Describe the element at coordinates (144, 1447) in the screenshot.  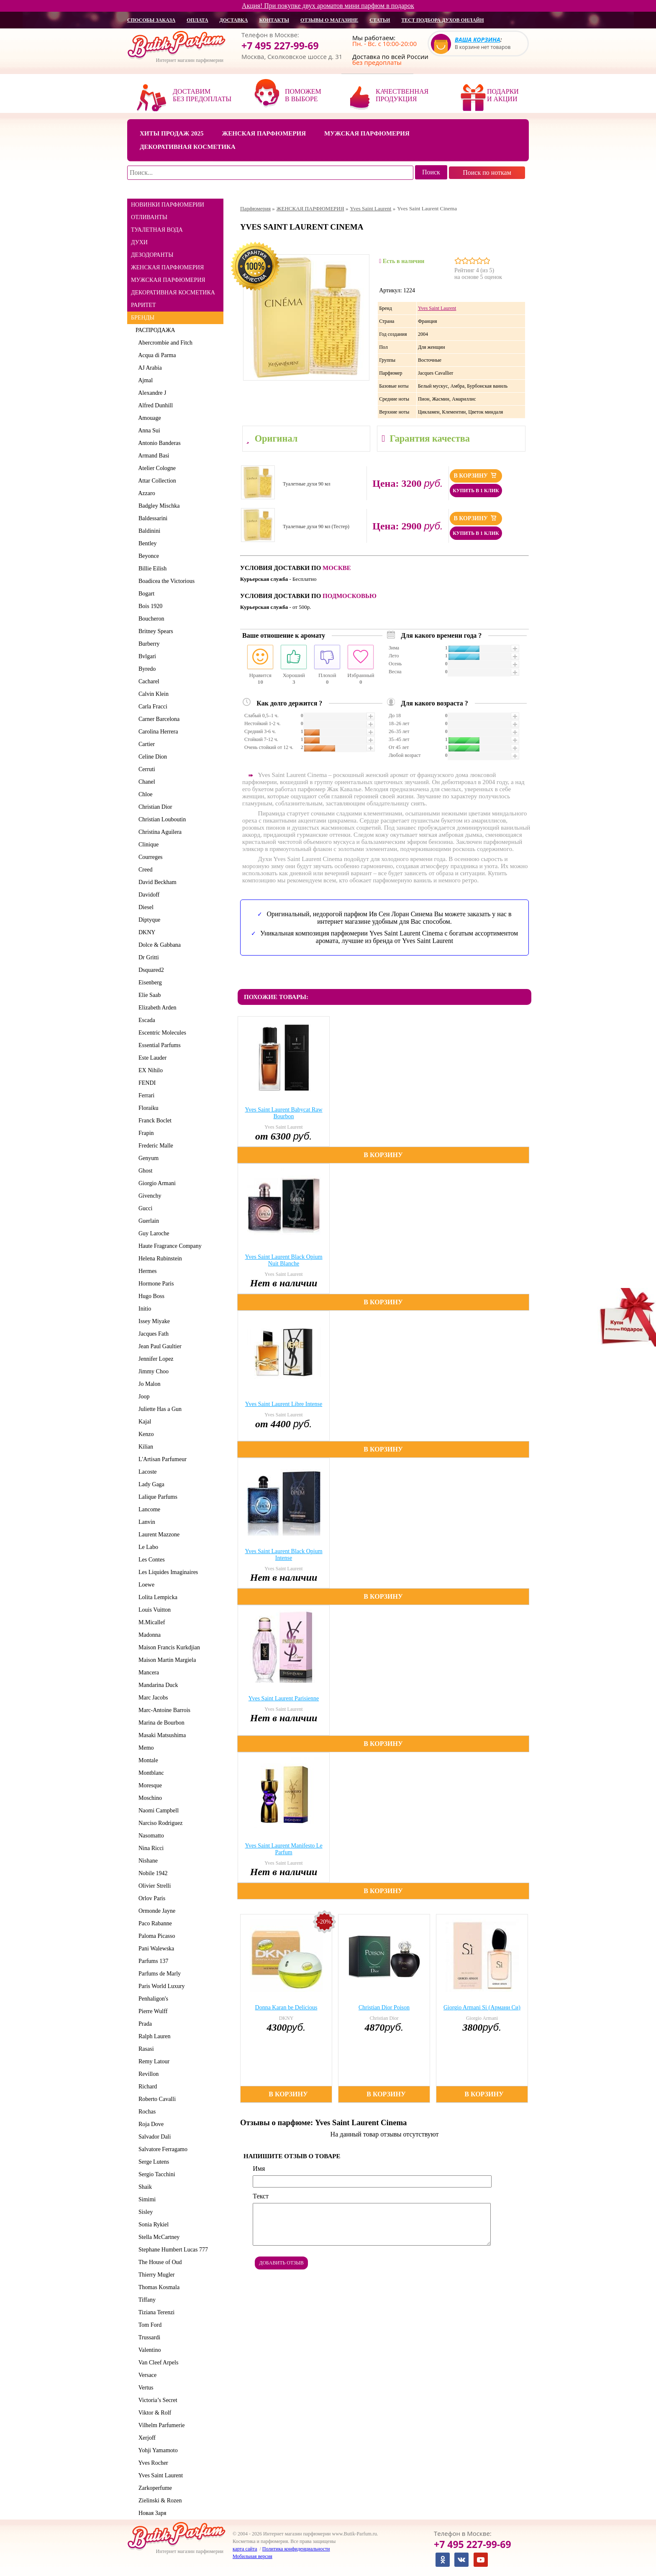
I see `Kilian` at that location.